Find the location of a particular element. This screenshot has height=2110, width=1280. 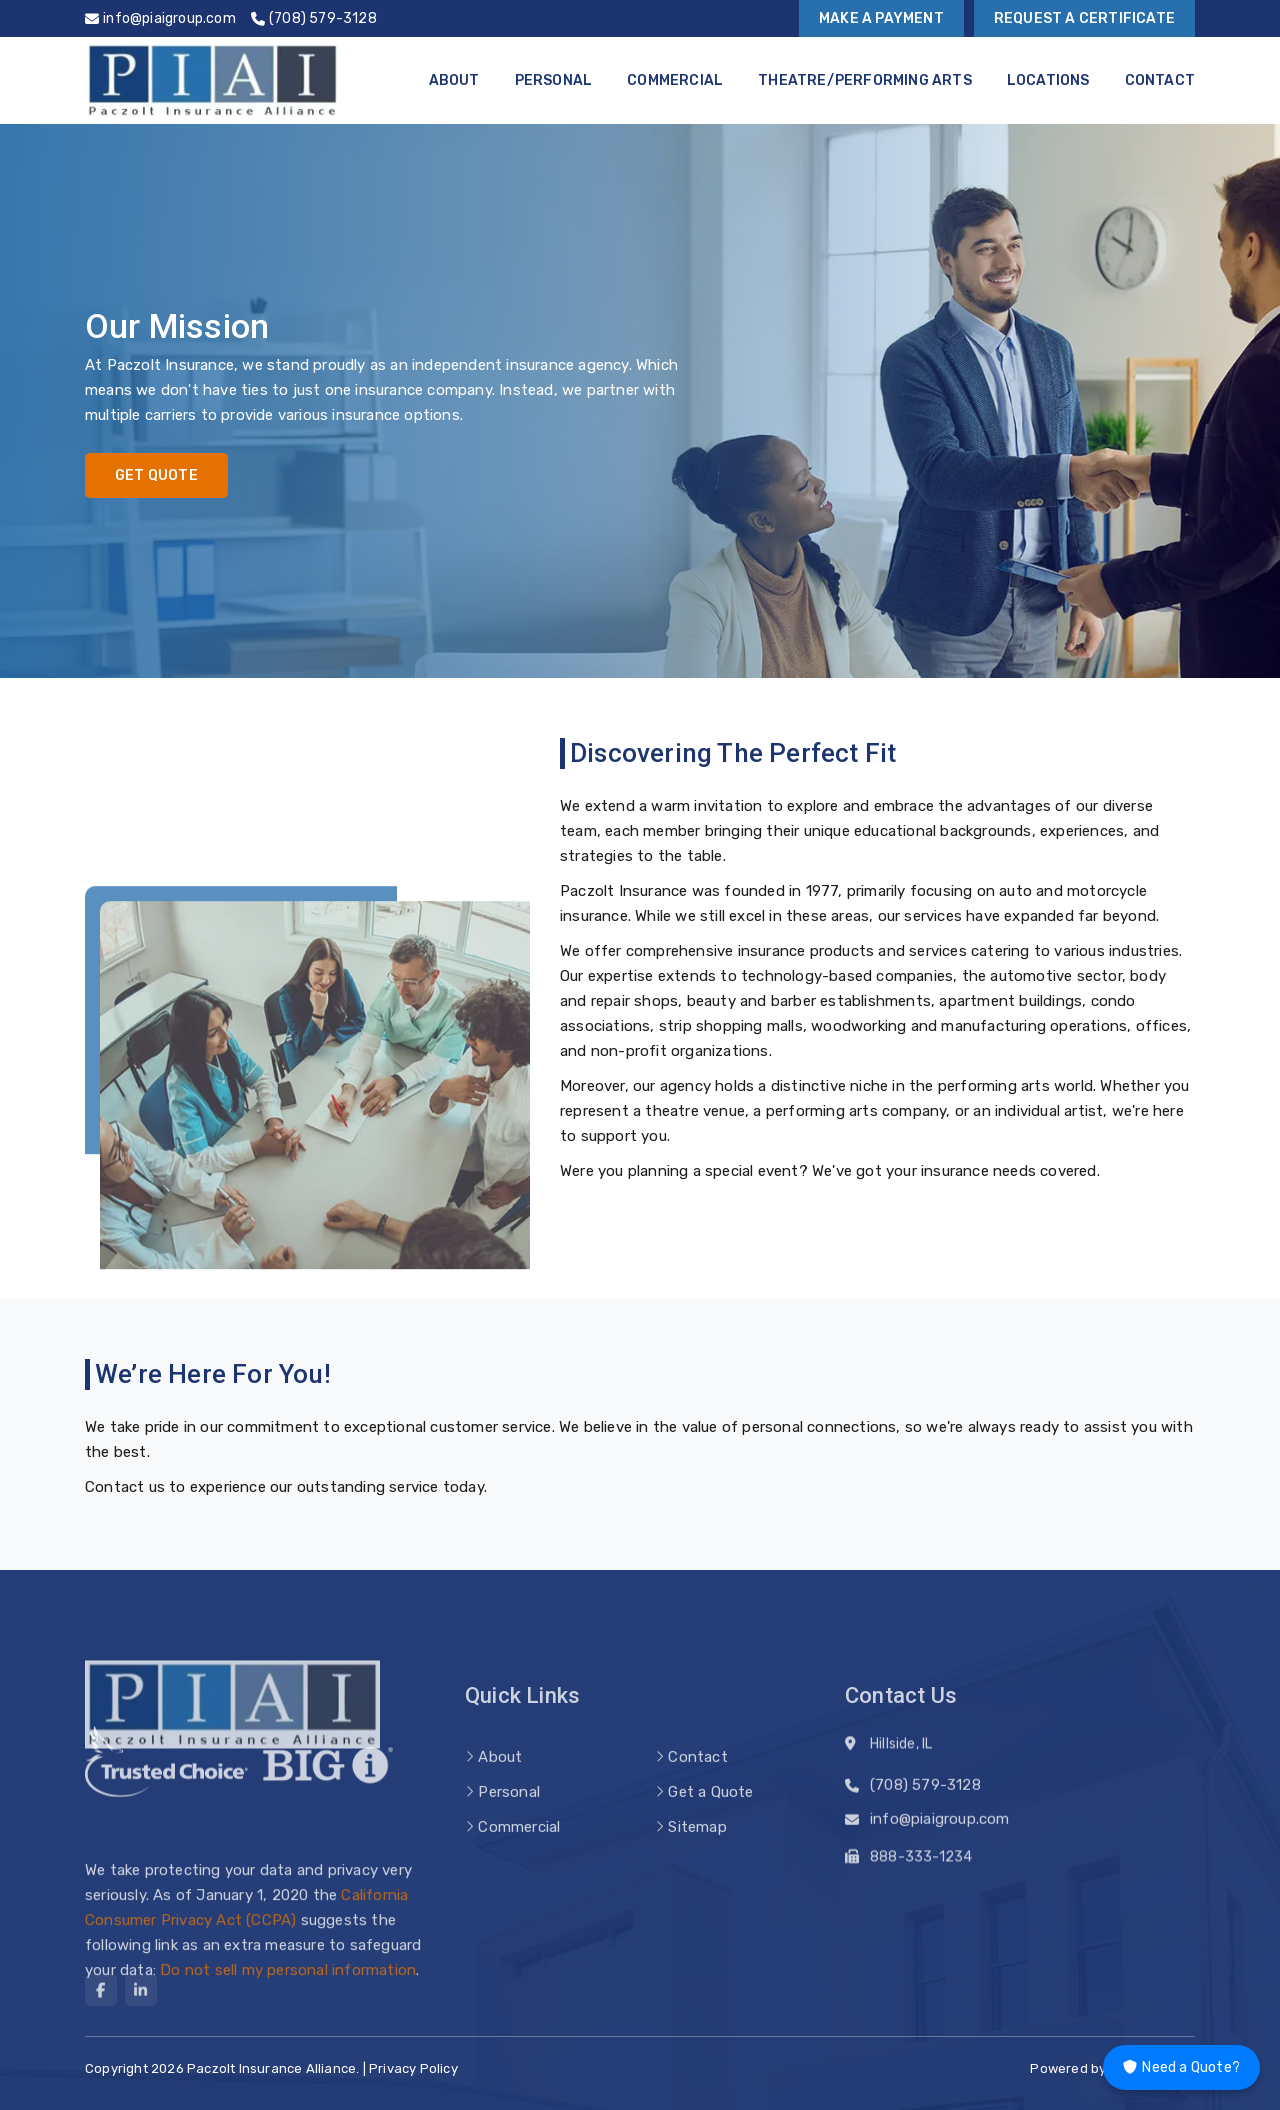

Theatre/Performing Arts is located at coordinates (865, 80).